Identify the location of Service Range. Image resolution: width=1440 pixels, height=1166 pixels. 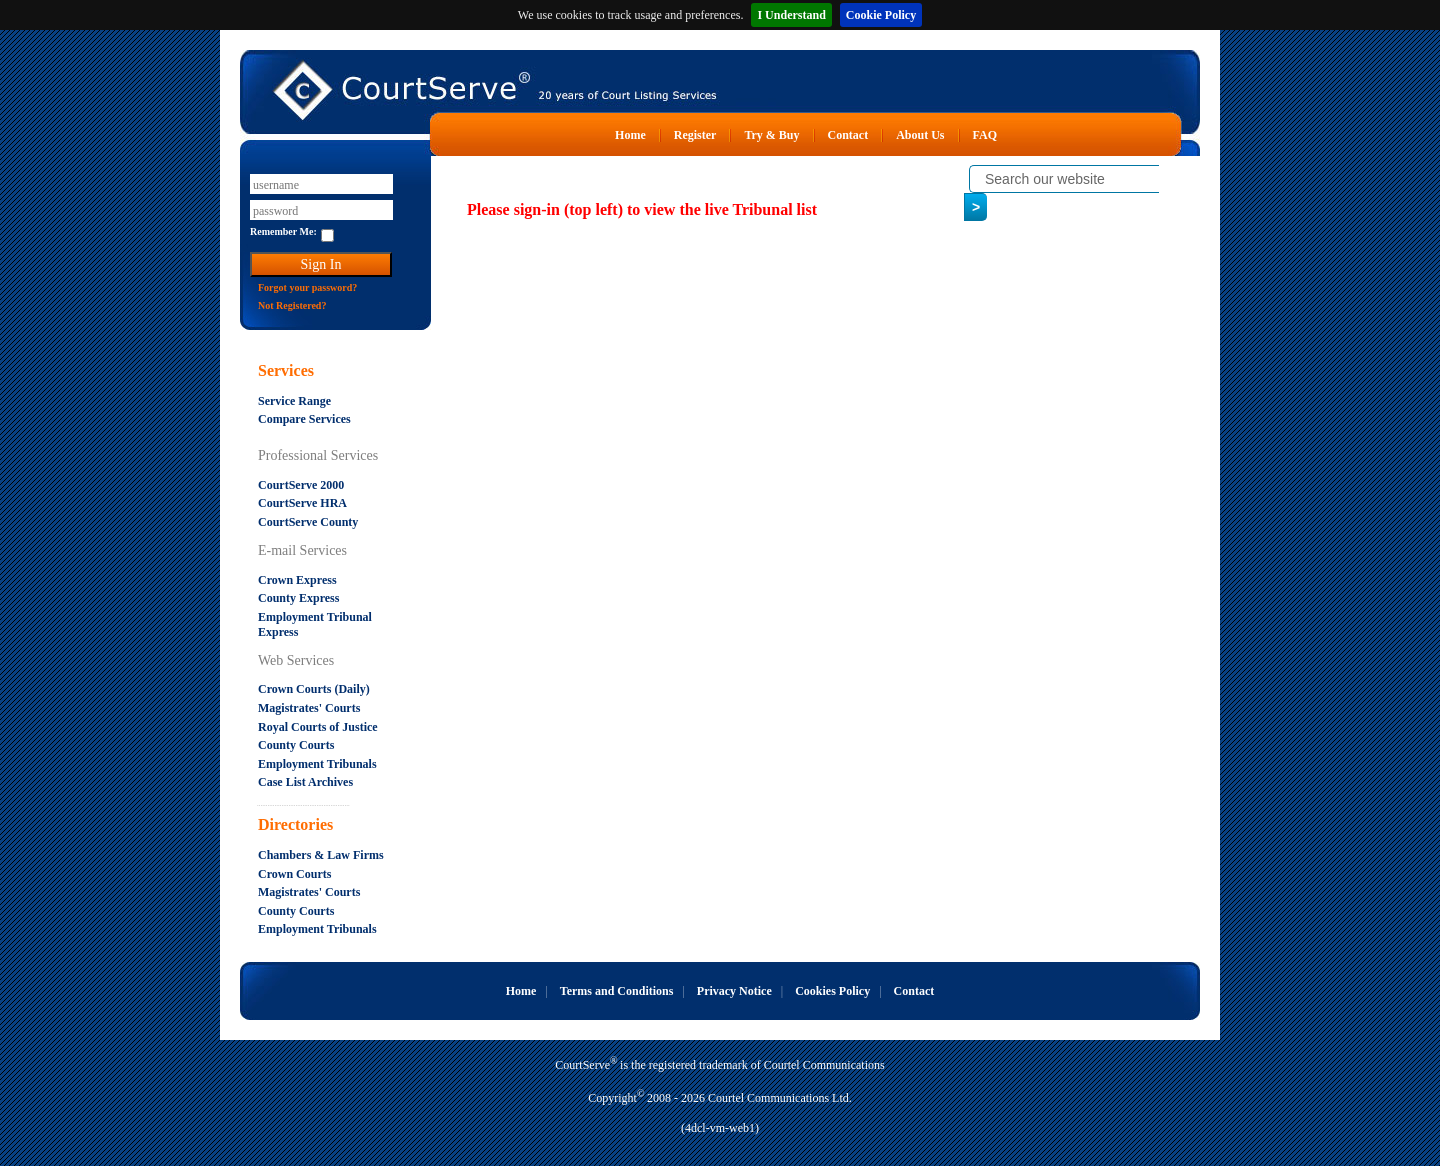
(294, 401).